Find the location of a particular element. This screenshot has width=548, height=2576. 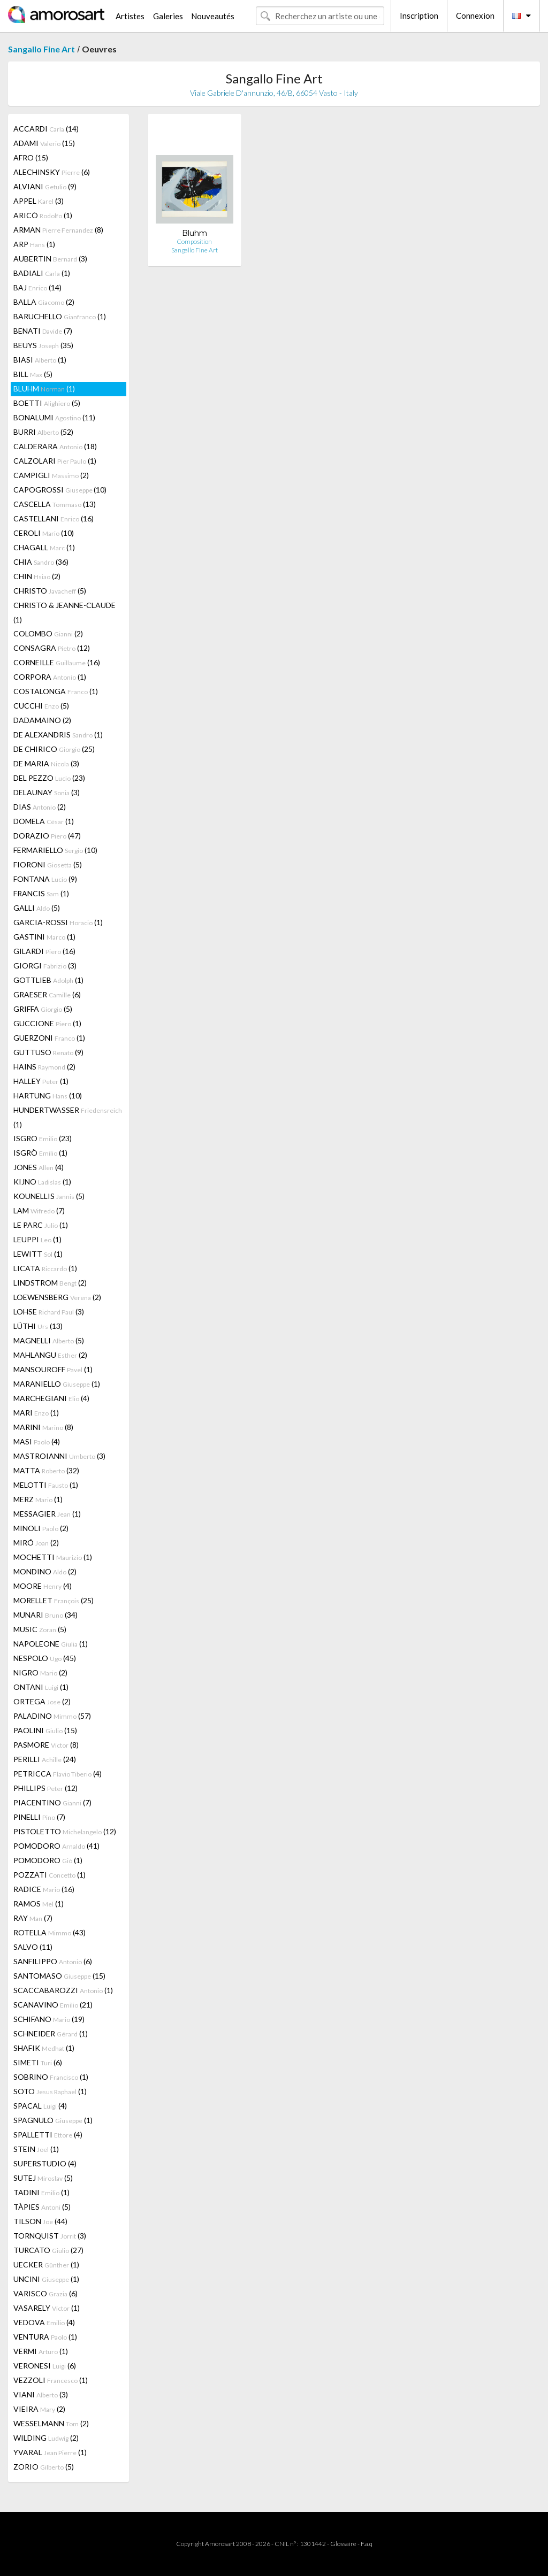

DEL PEZZO (23) is located at coordinates (49, 777).